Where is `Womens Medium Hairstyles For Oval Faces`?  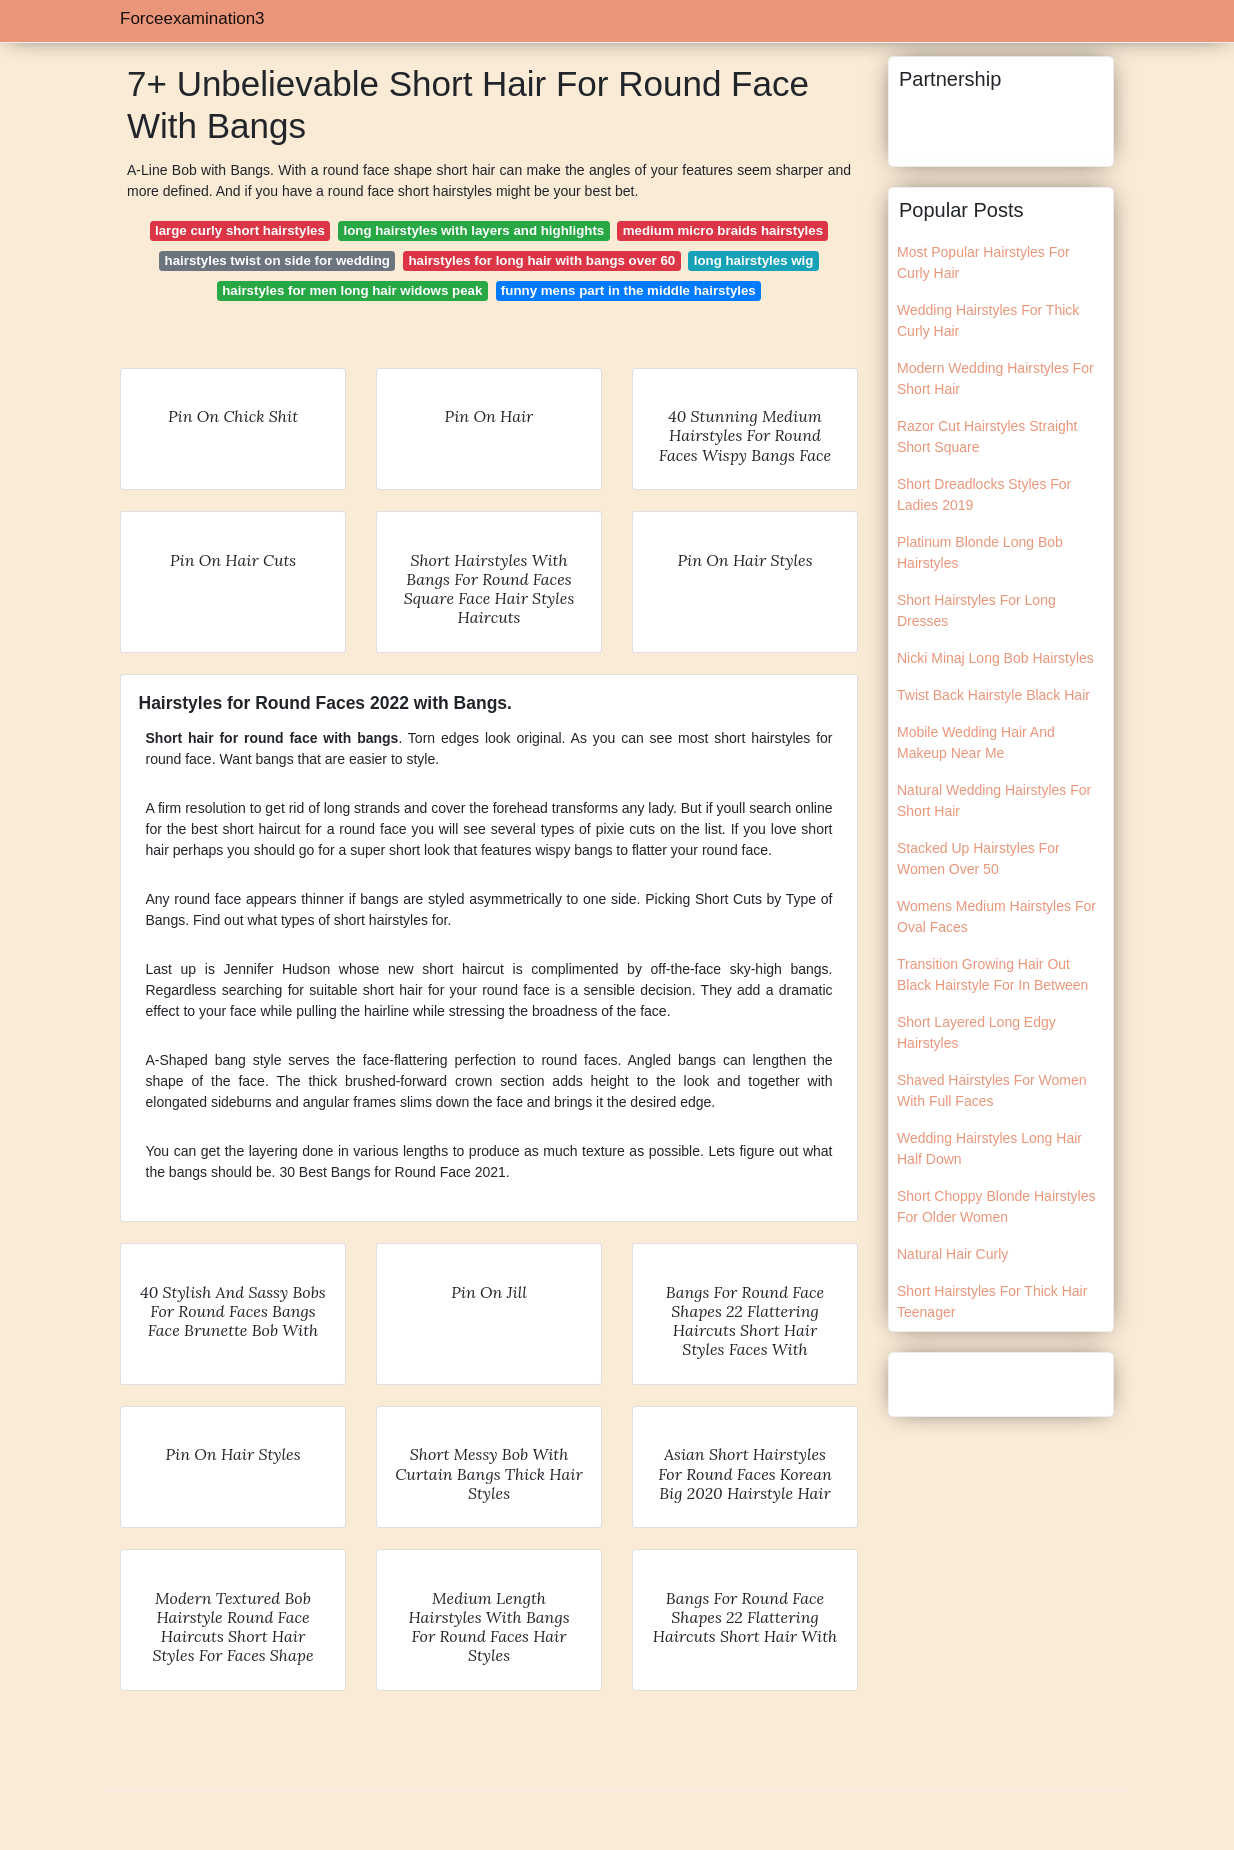
Womens Medium Hairstyles For Oval Faces is located at coordinates (996, 916).